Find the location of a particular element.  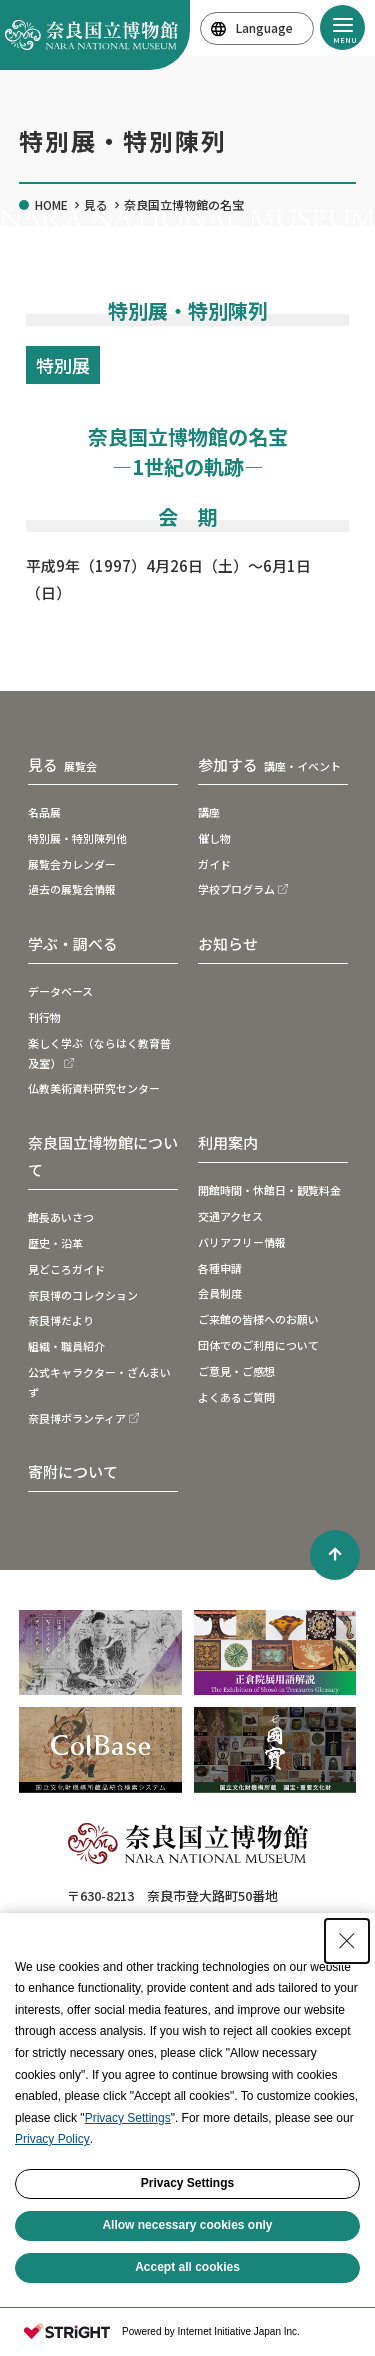

開館時間・休館日・観覧料金 is located at coordinates (269, 1190).